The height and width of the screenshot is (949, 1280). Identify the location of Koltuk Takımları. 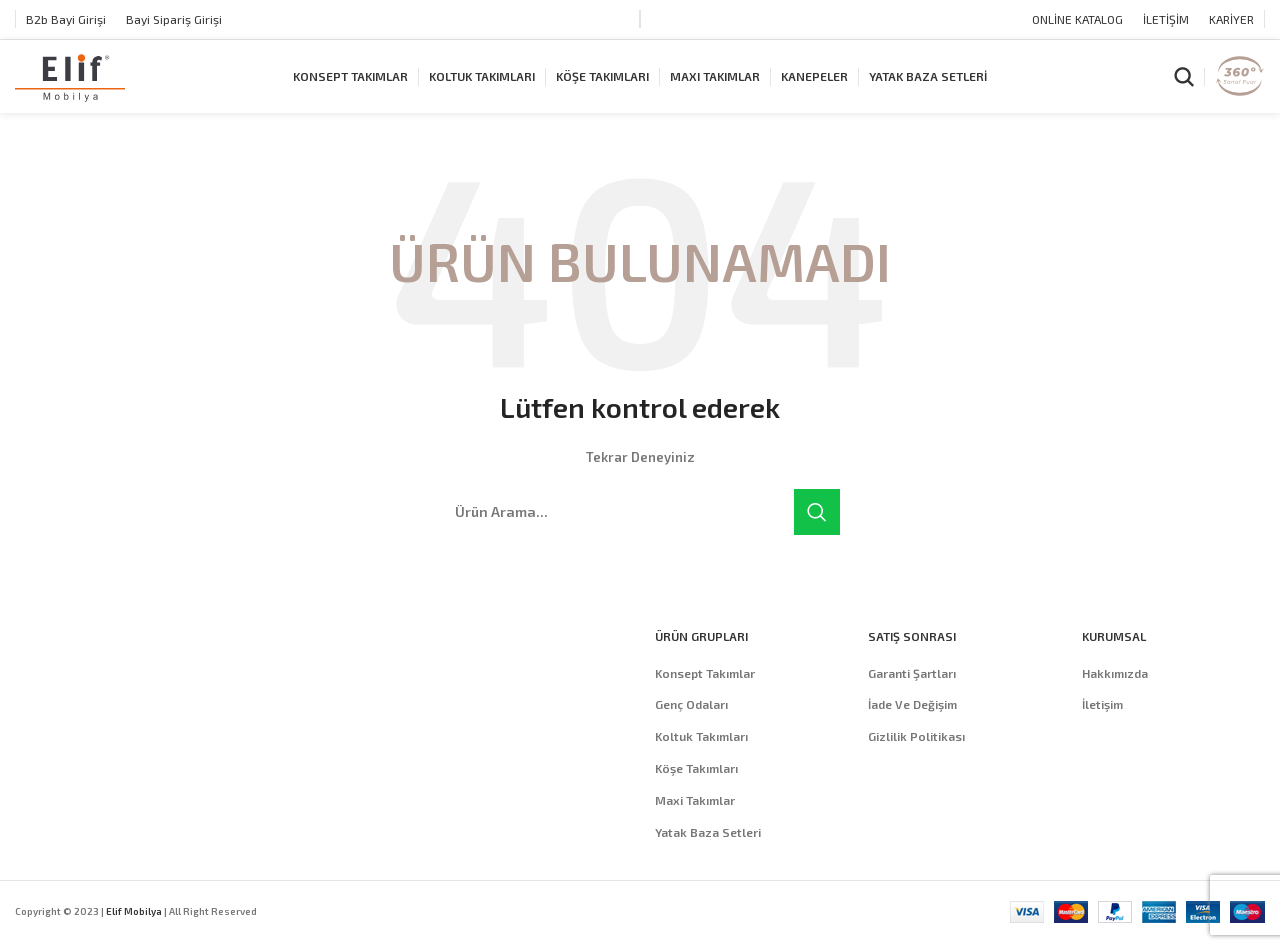
(701, 755).